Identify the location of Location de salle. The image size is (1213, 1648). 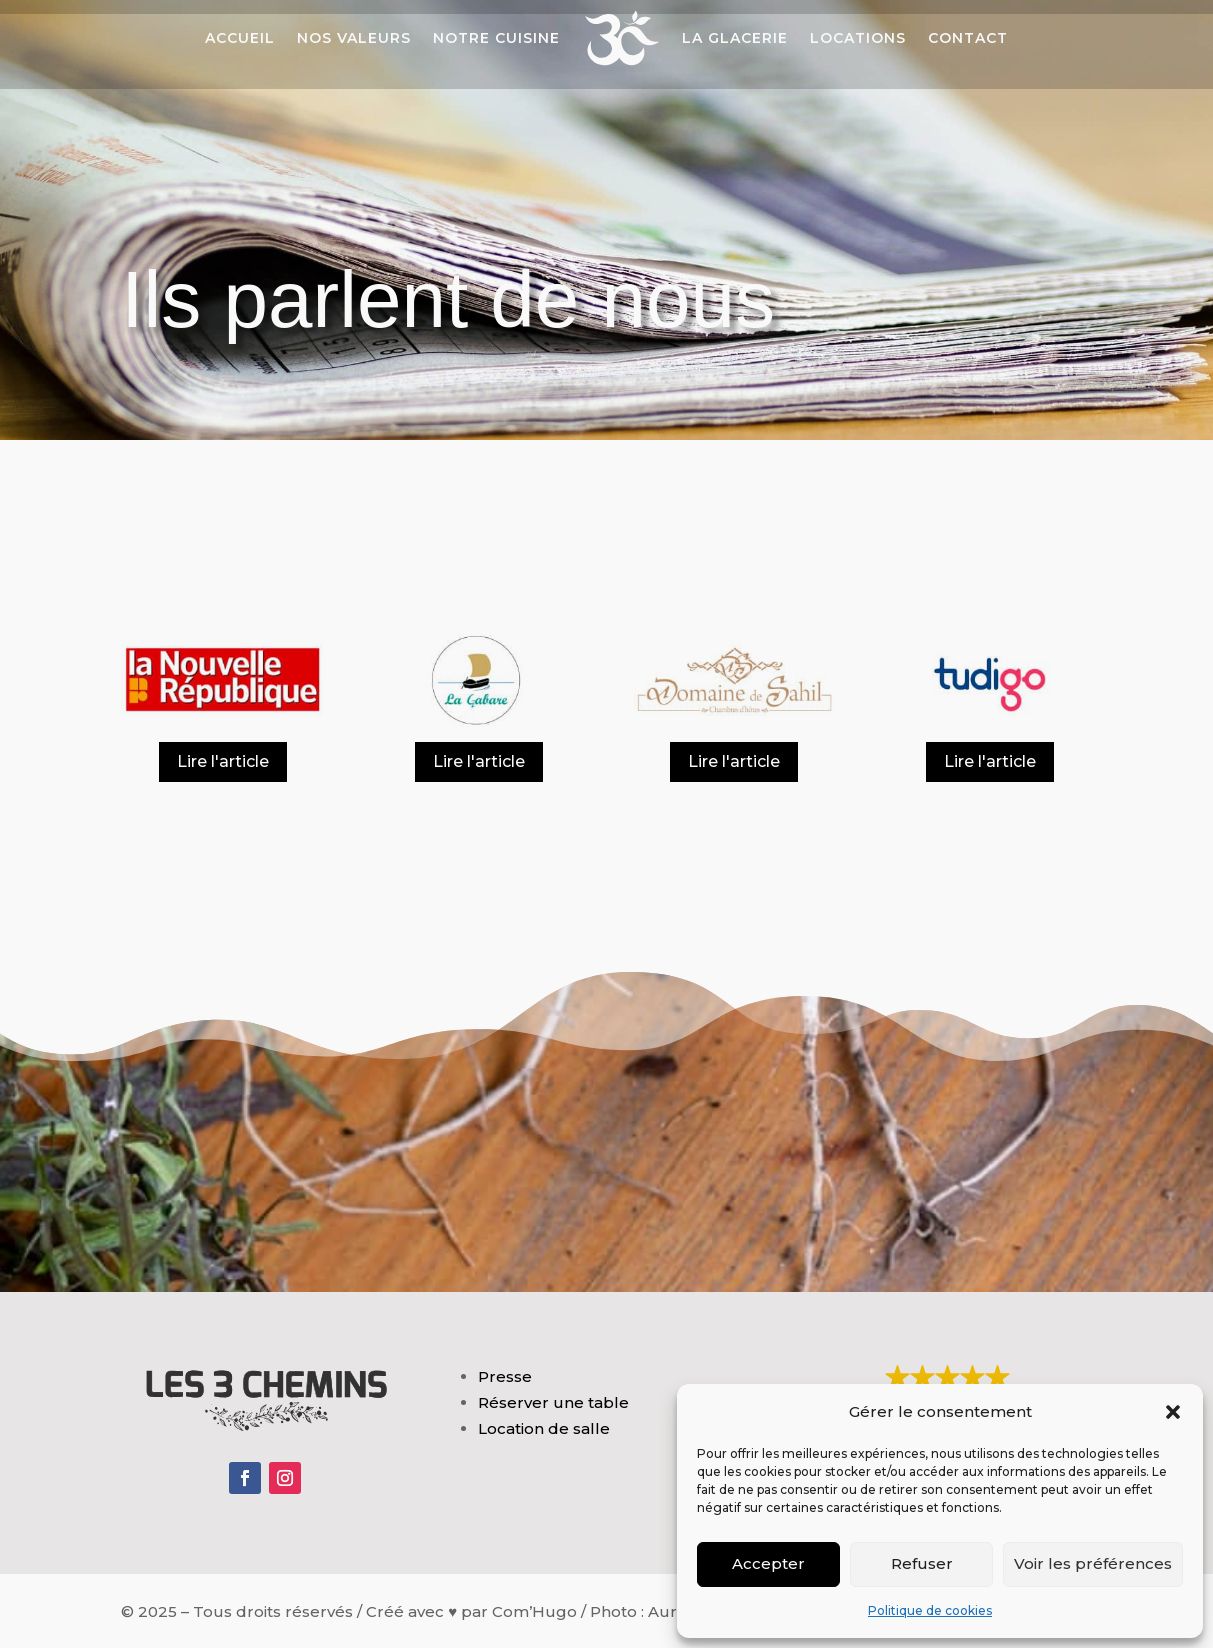
(544, 1428).